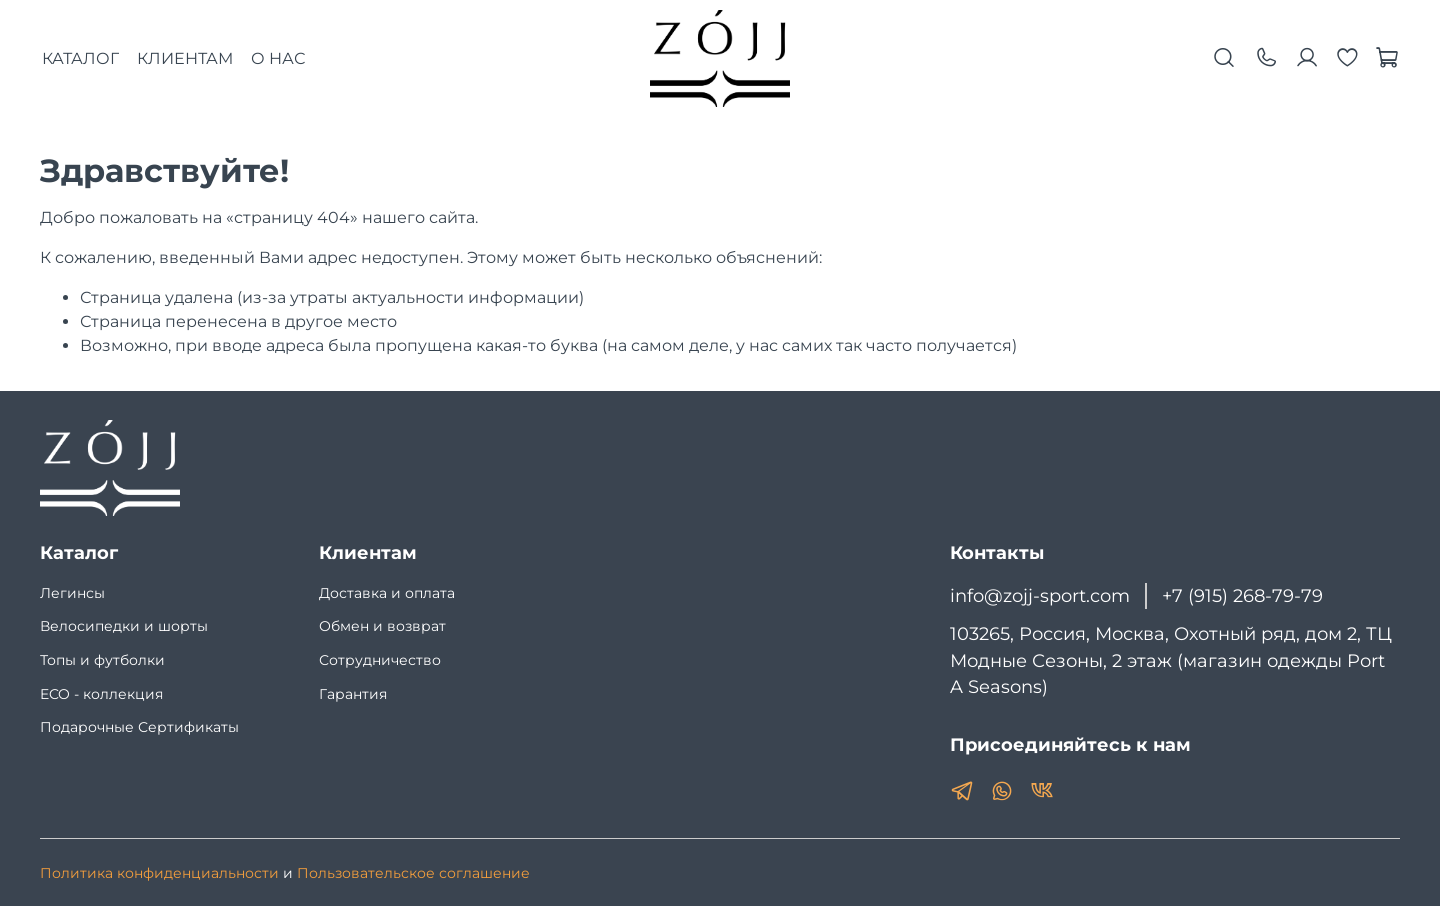  Describe the element at coordinates (353, 694) in the screenshot. I see `Гарантия` at that location.